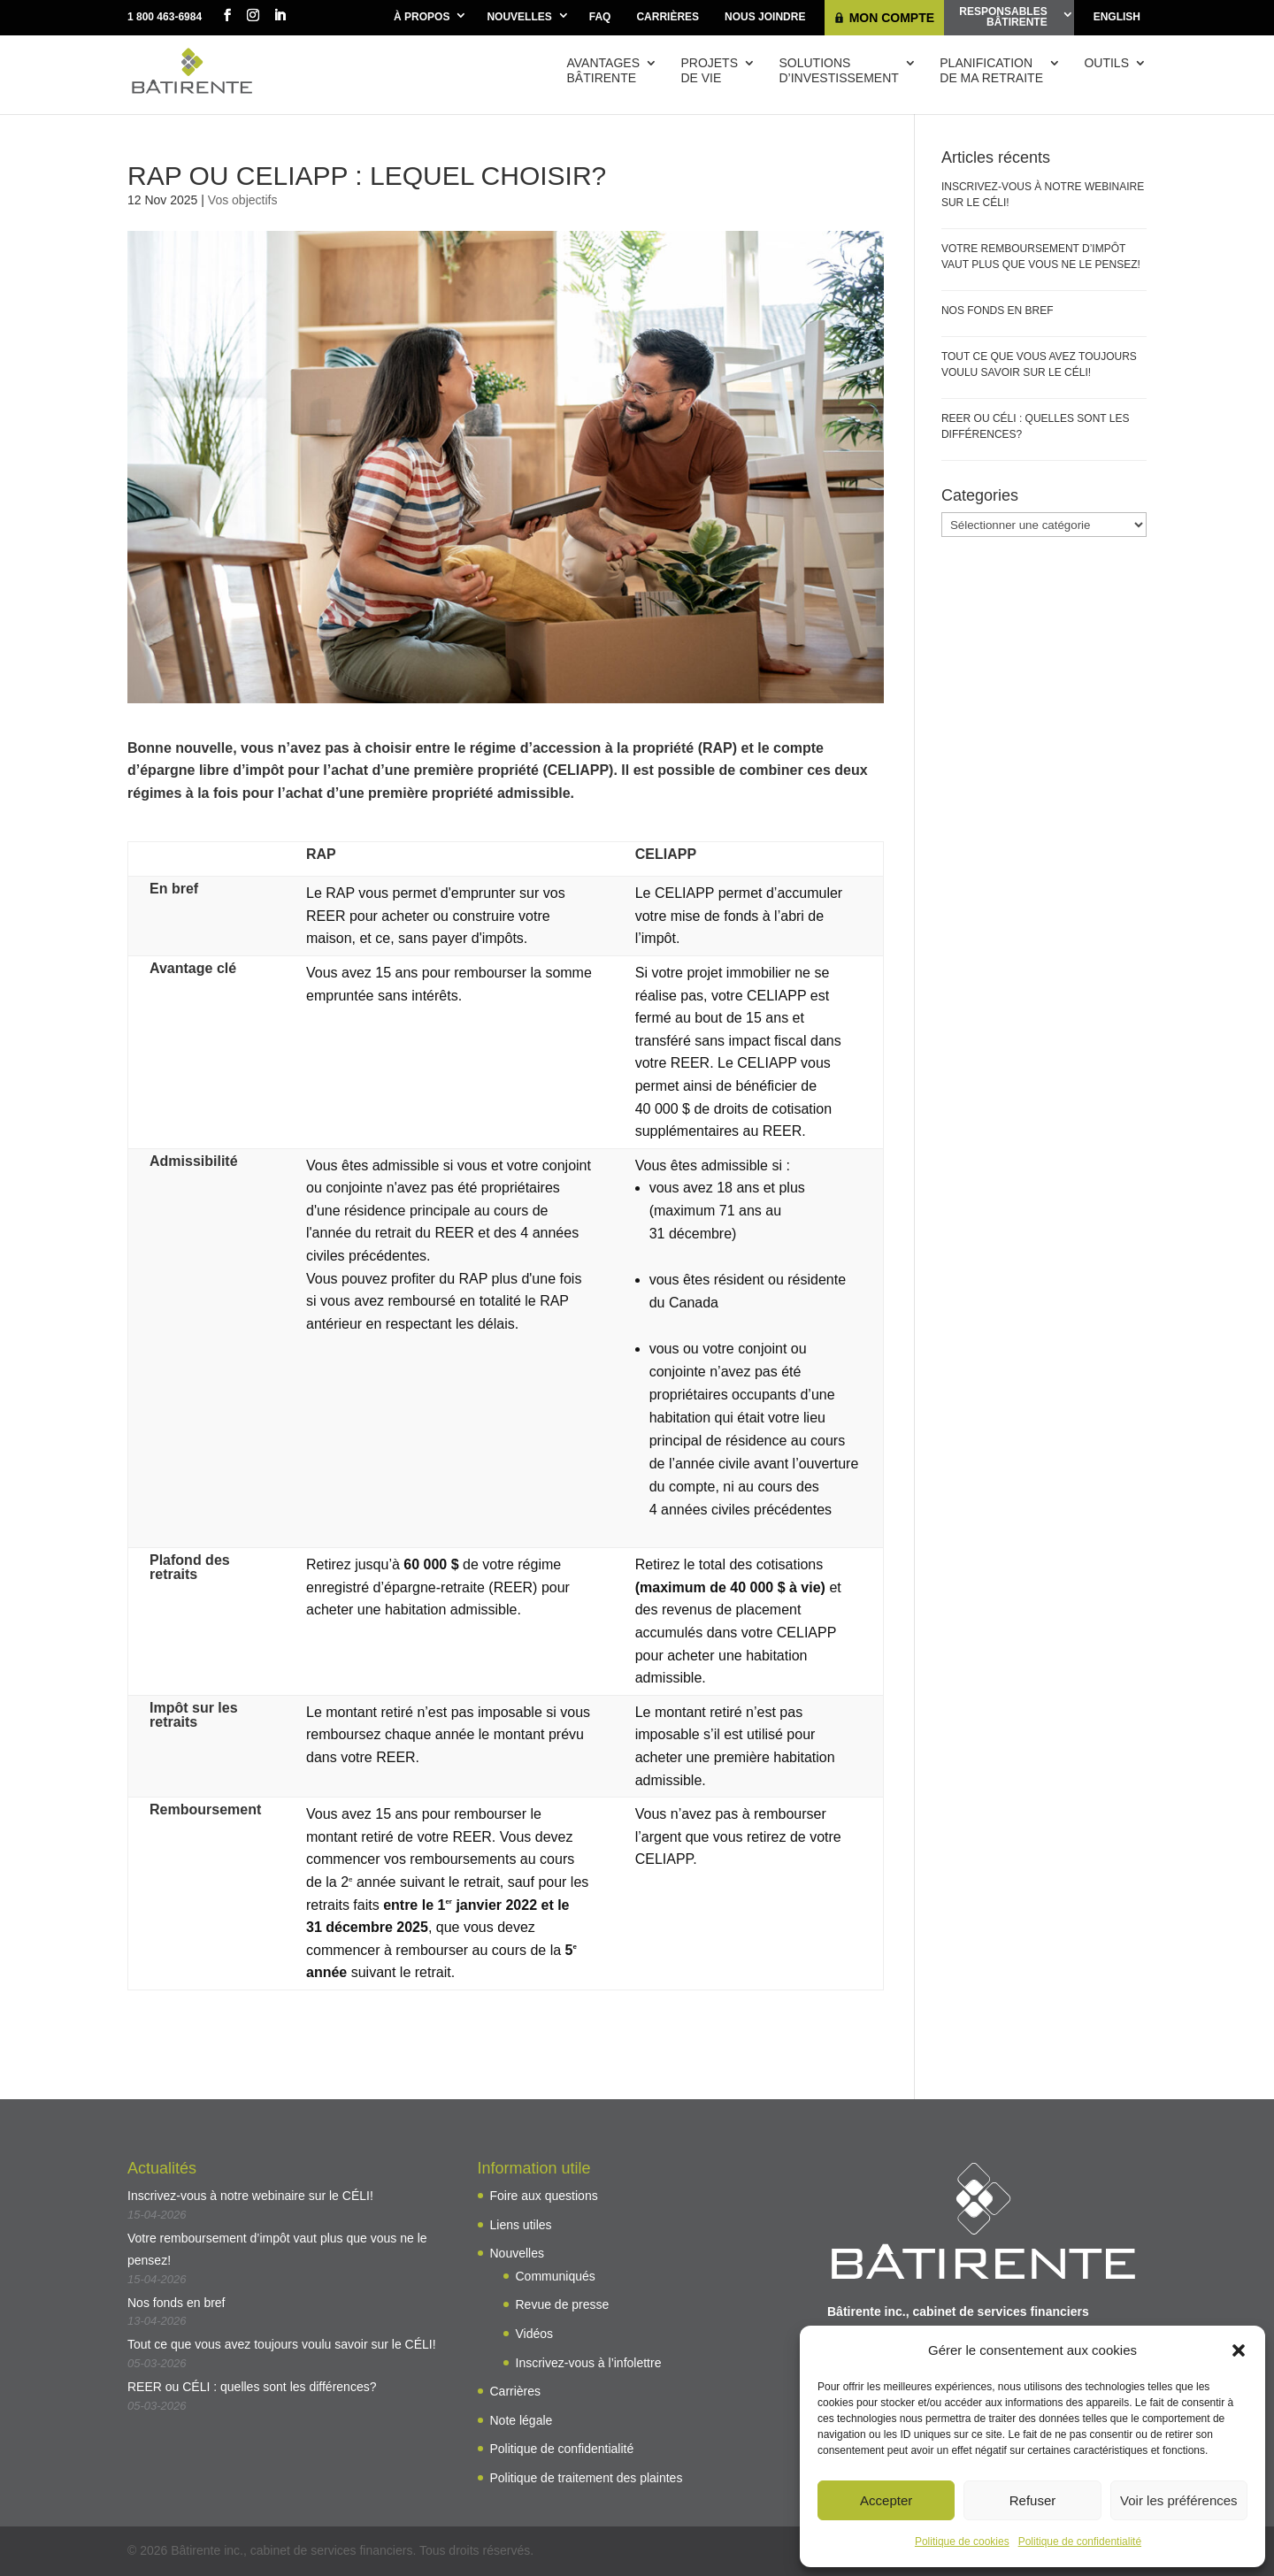  What do you see at coordinates (1079, 2541) in the screenshot?
I see `Politique de confidentialité` at bounding box center [1079, 2541].